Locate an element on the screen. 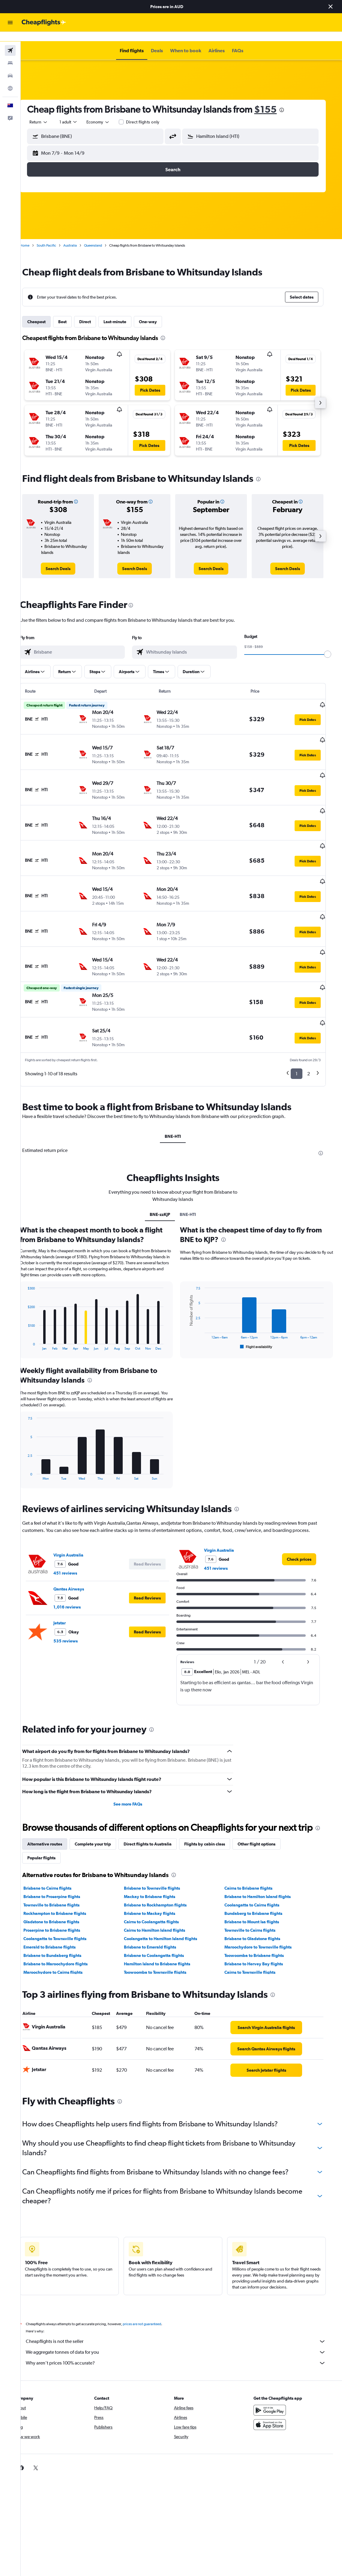 The height and width of the screenshot is (2576, 342). Brisbane to Coolangatta flights is located at coordinates (163, 1905).